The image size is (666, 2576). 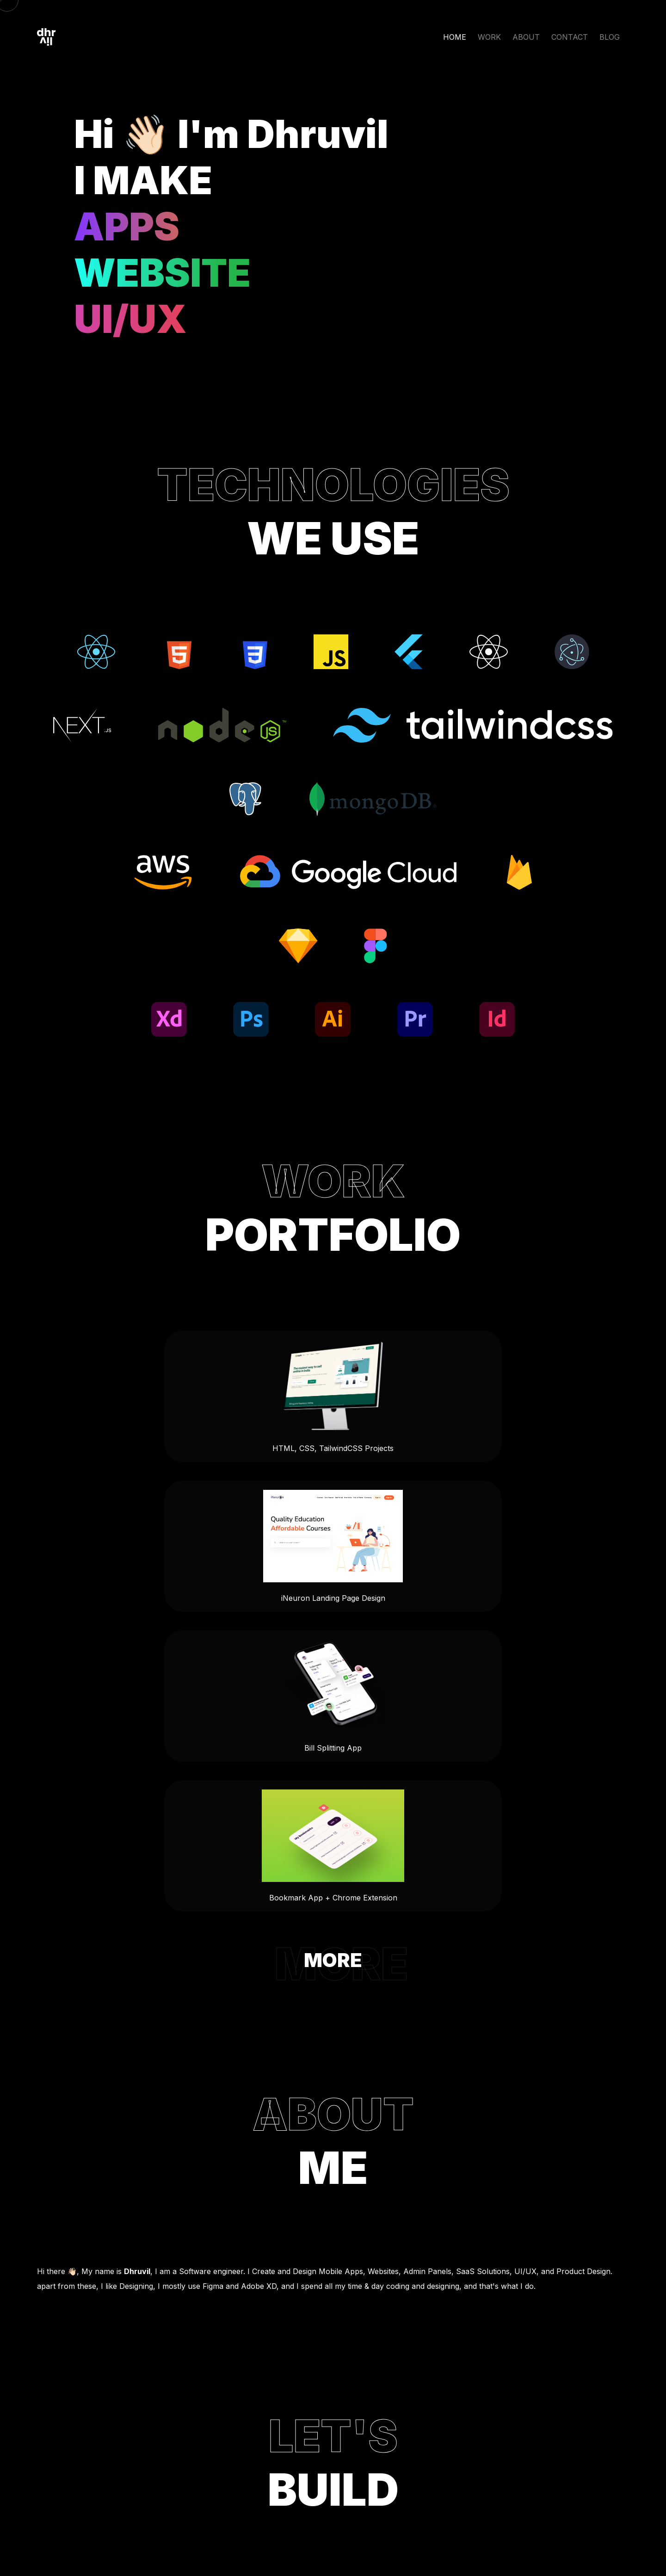 I want to click on CONTACT, so click(x=569, y=37).